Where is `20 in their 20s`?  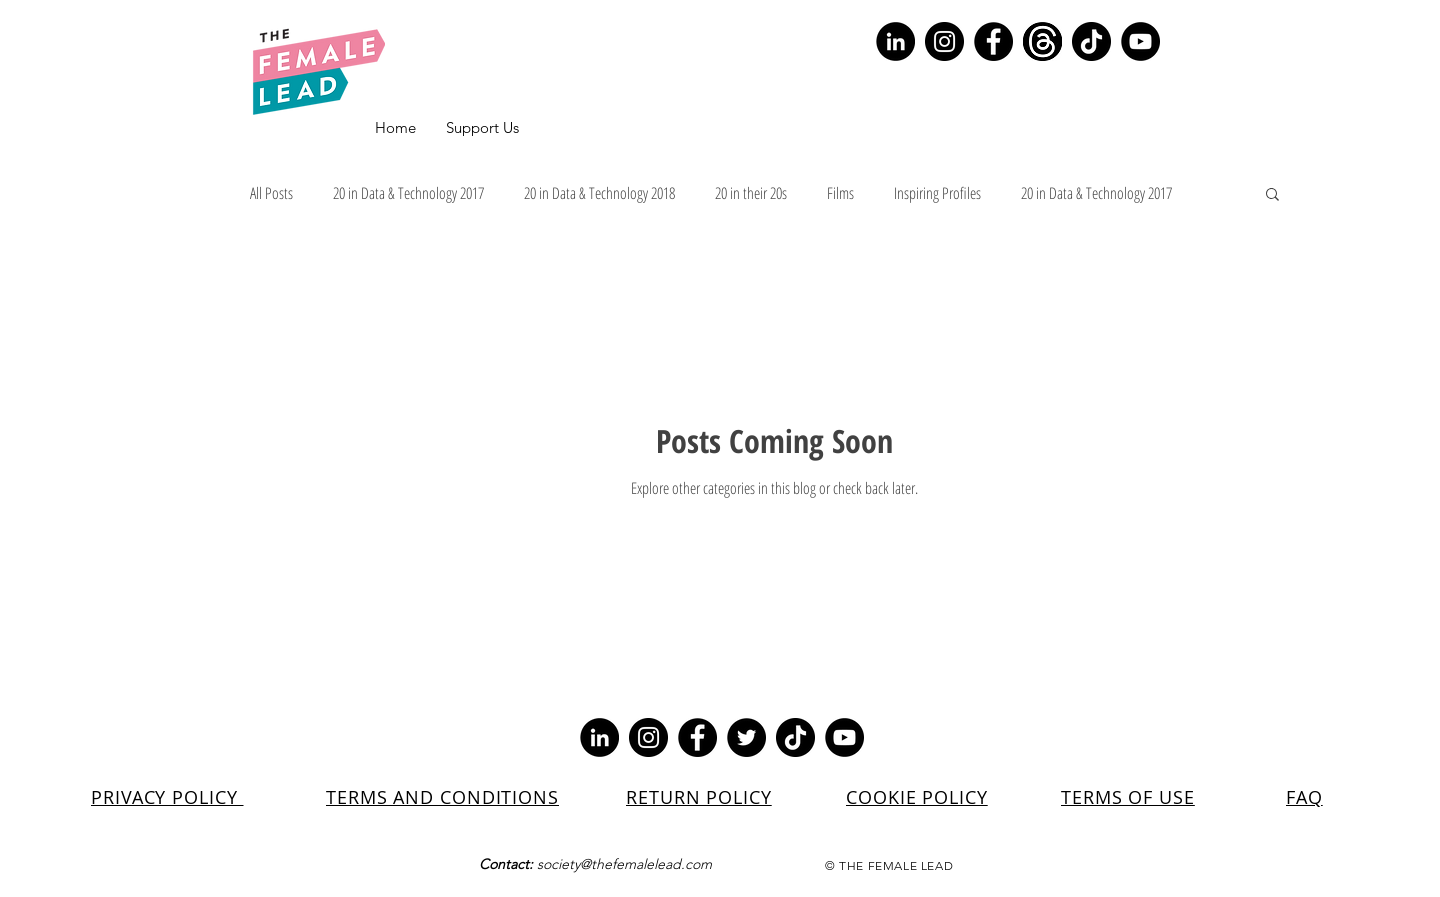
20 in their 20s is located at coordinates (751, 193).